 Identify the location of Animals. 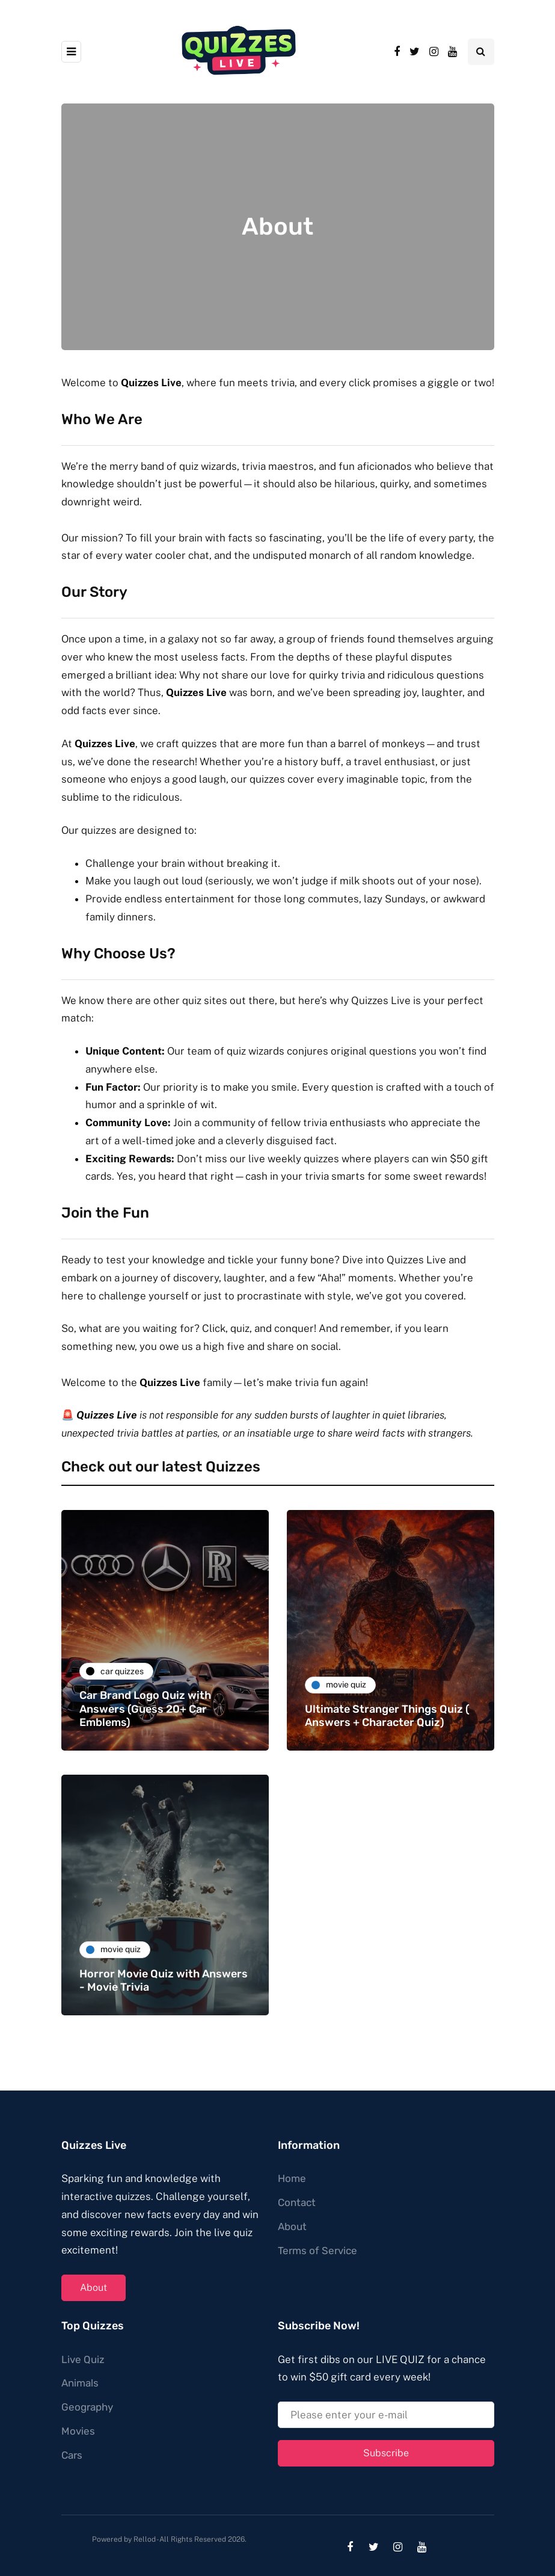
(80, 2383).